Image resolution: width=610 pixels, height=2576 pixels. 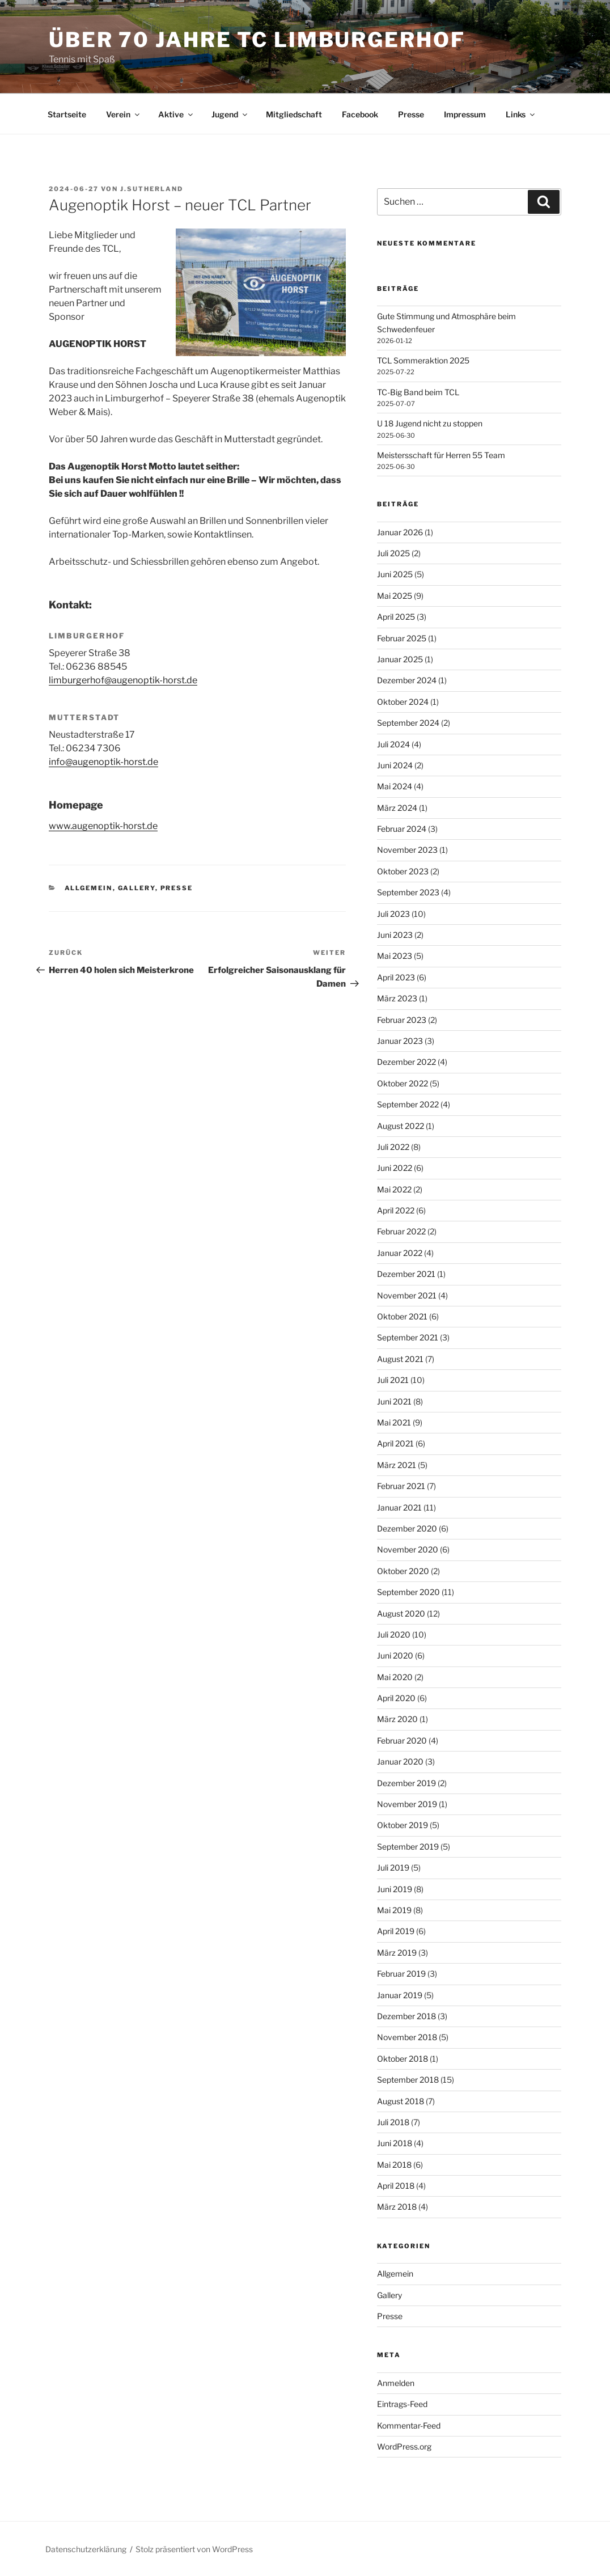 What do you see at coordinates (393, 914) in the screenshot?
I see `Juli 2023` at bounding box center [393, 914].